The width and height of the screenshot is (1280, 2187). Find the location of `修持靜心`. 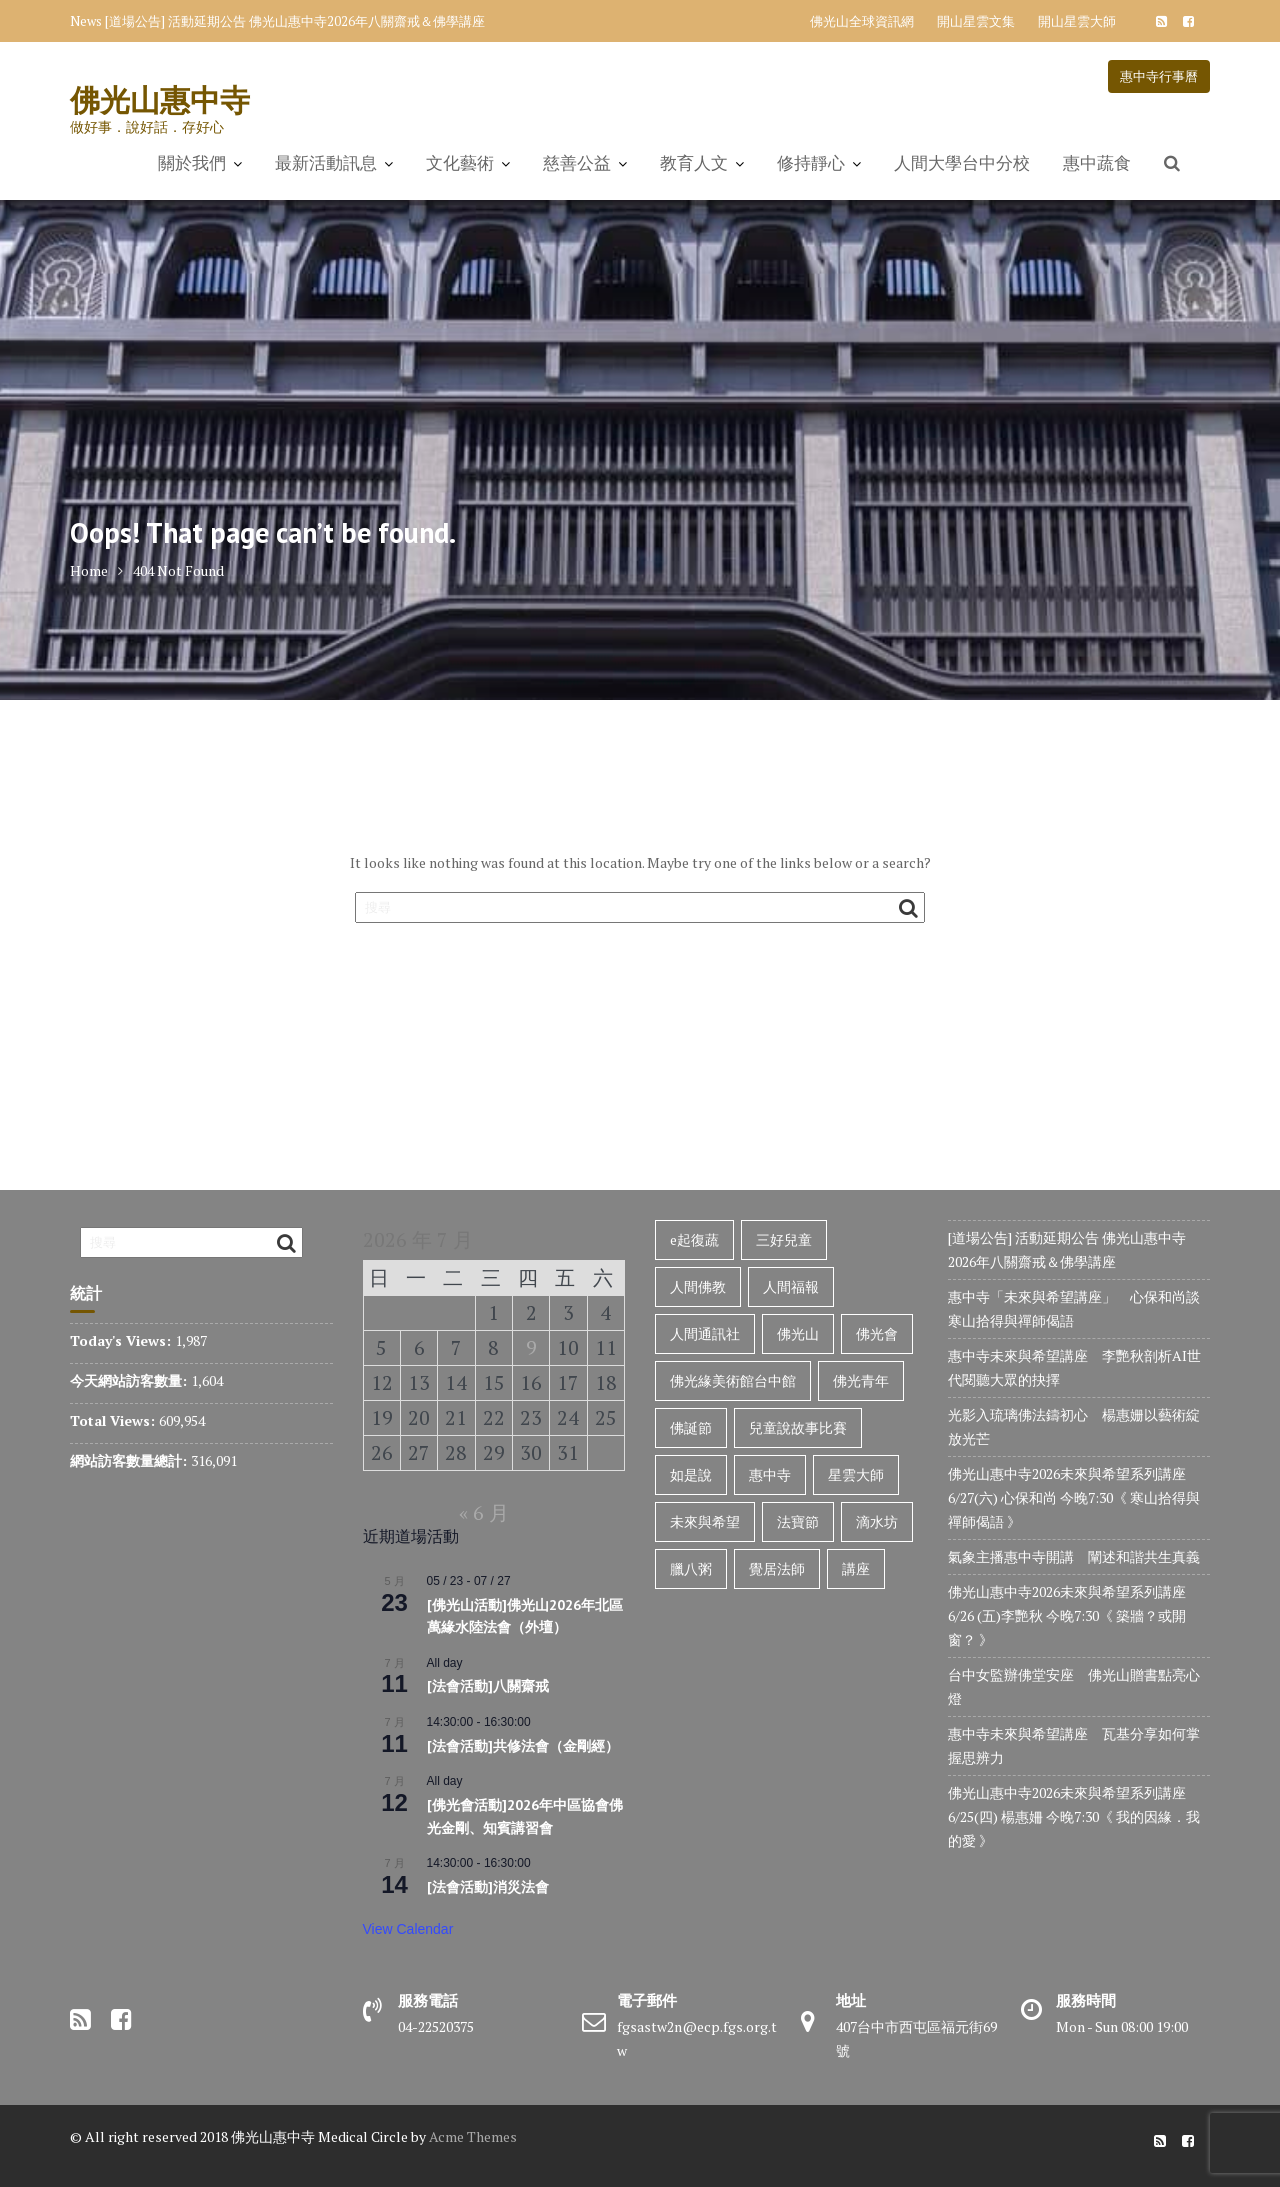

修持靜心 is located at coordinates (811, 163).